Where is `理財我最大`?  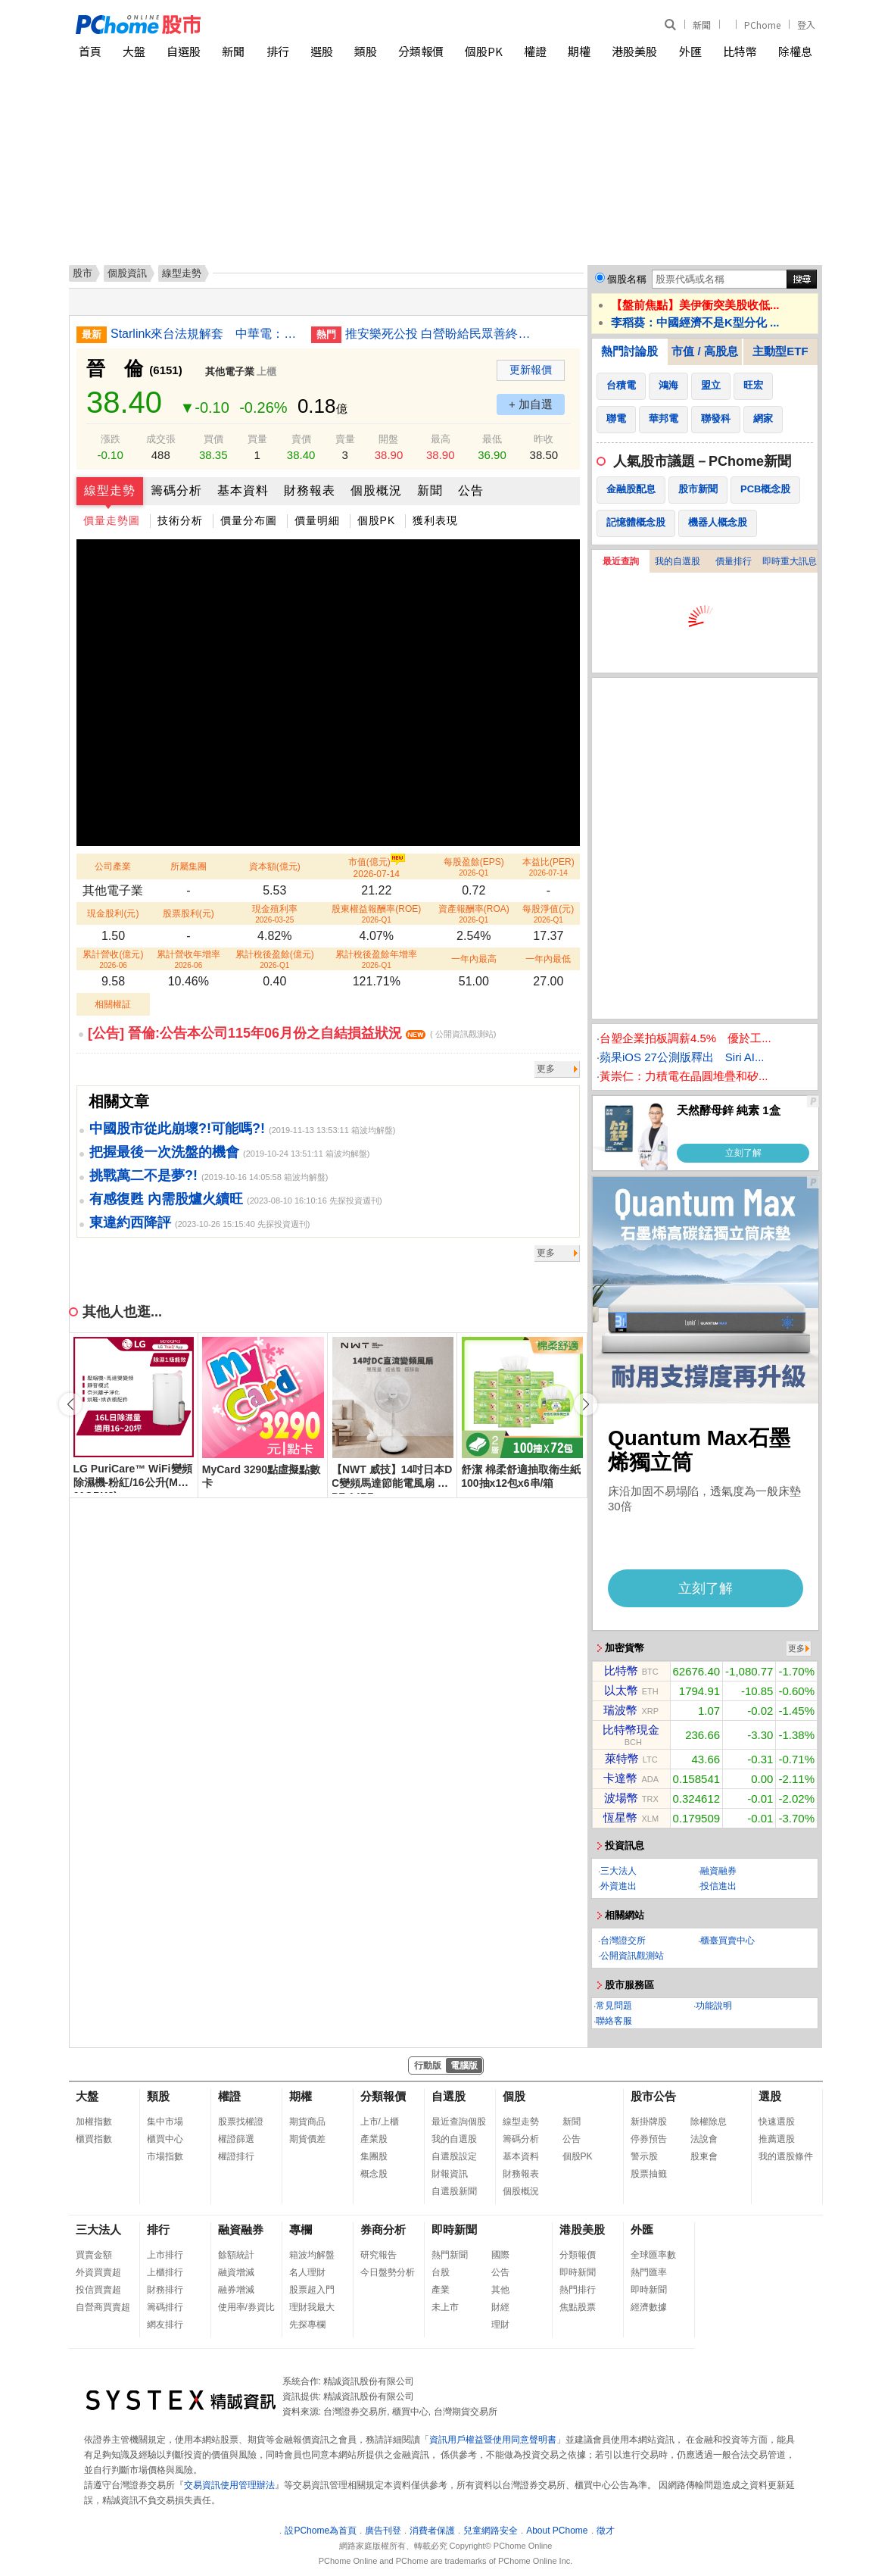
理財我最大 is located at coordinates (312, 2307).